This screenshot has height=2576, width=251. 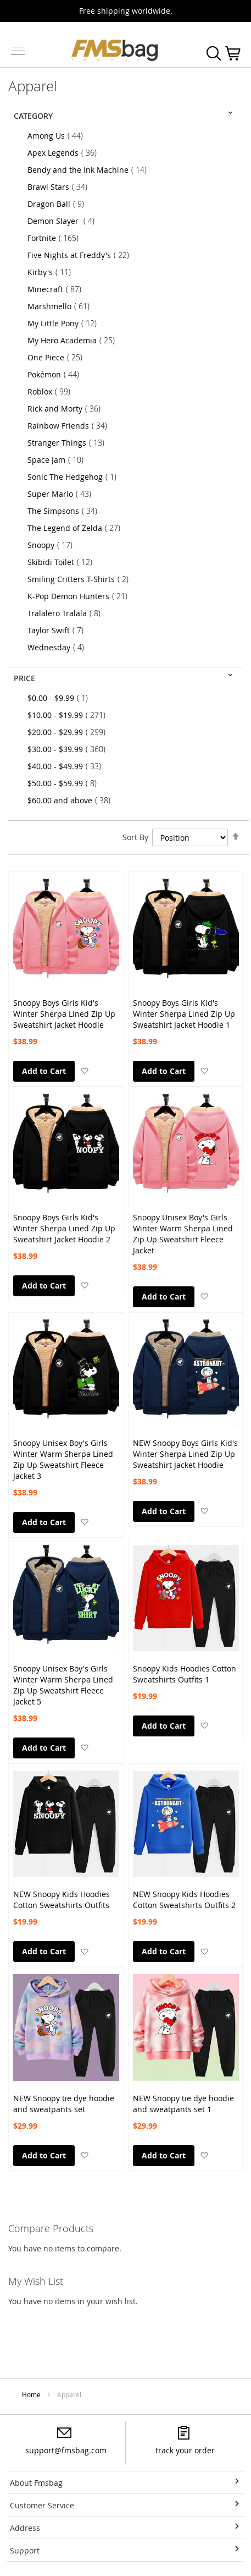 I want to click on Space Jam, so click(x=58, y=459).